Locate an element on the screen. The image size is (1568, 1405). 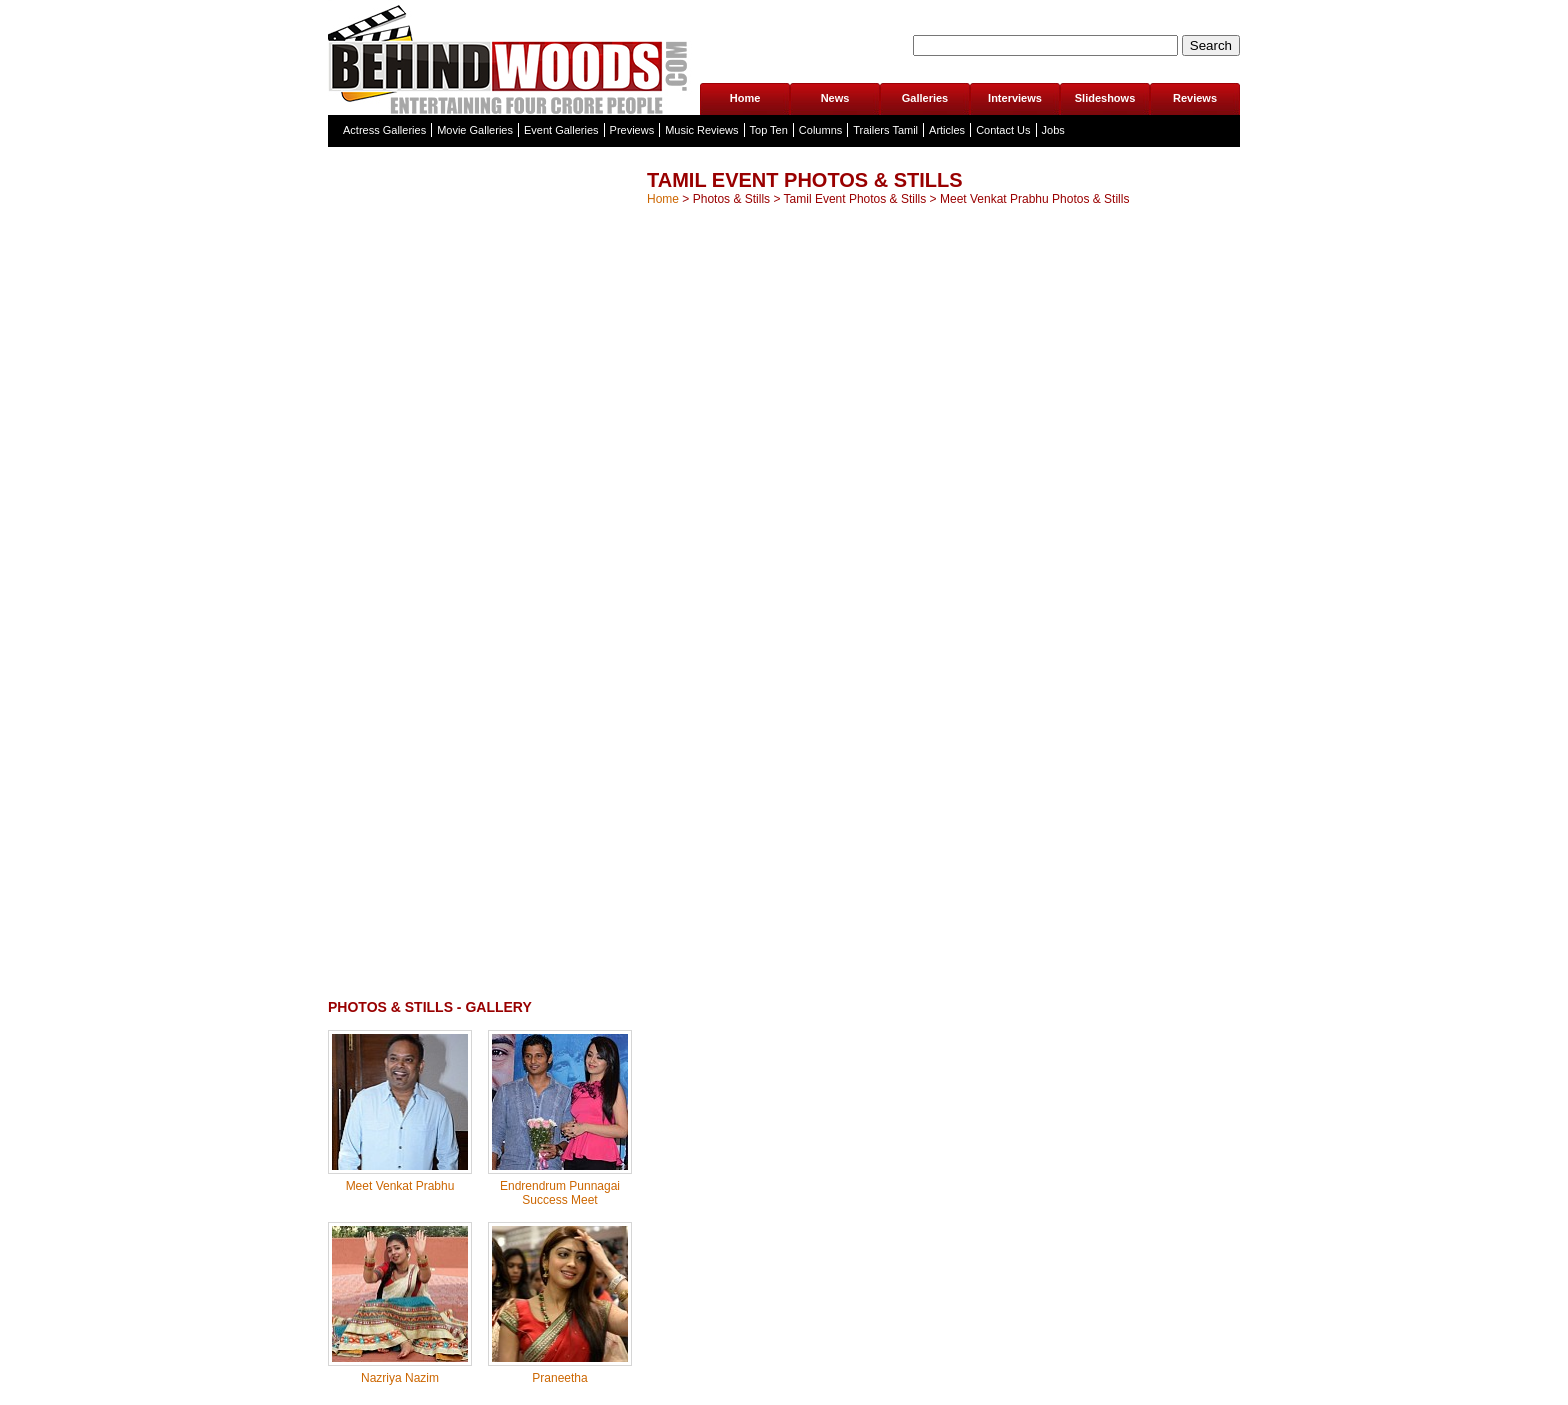
Photos & Stills is located at coordinates (731, 199).